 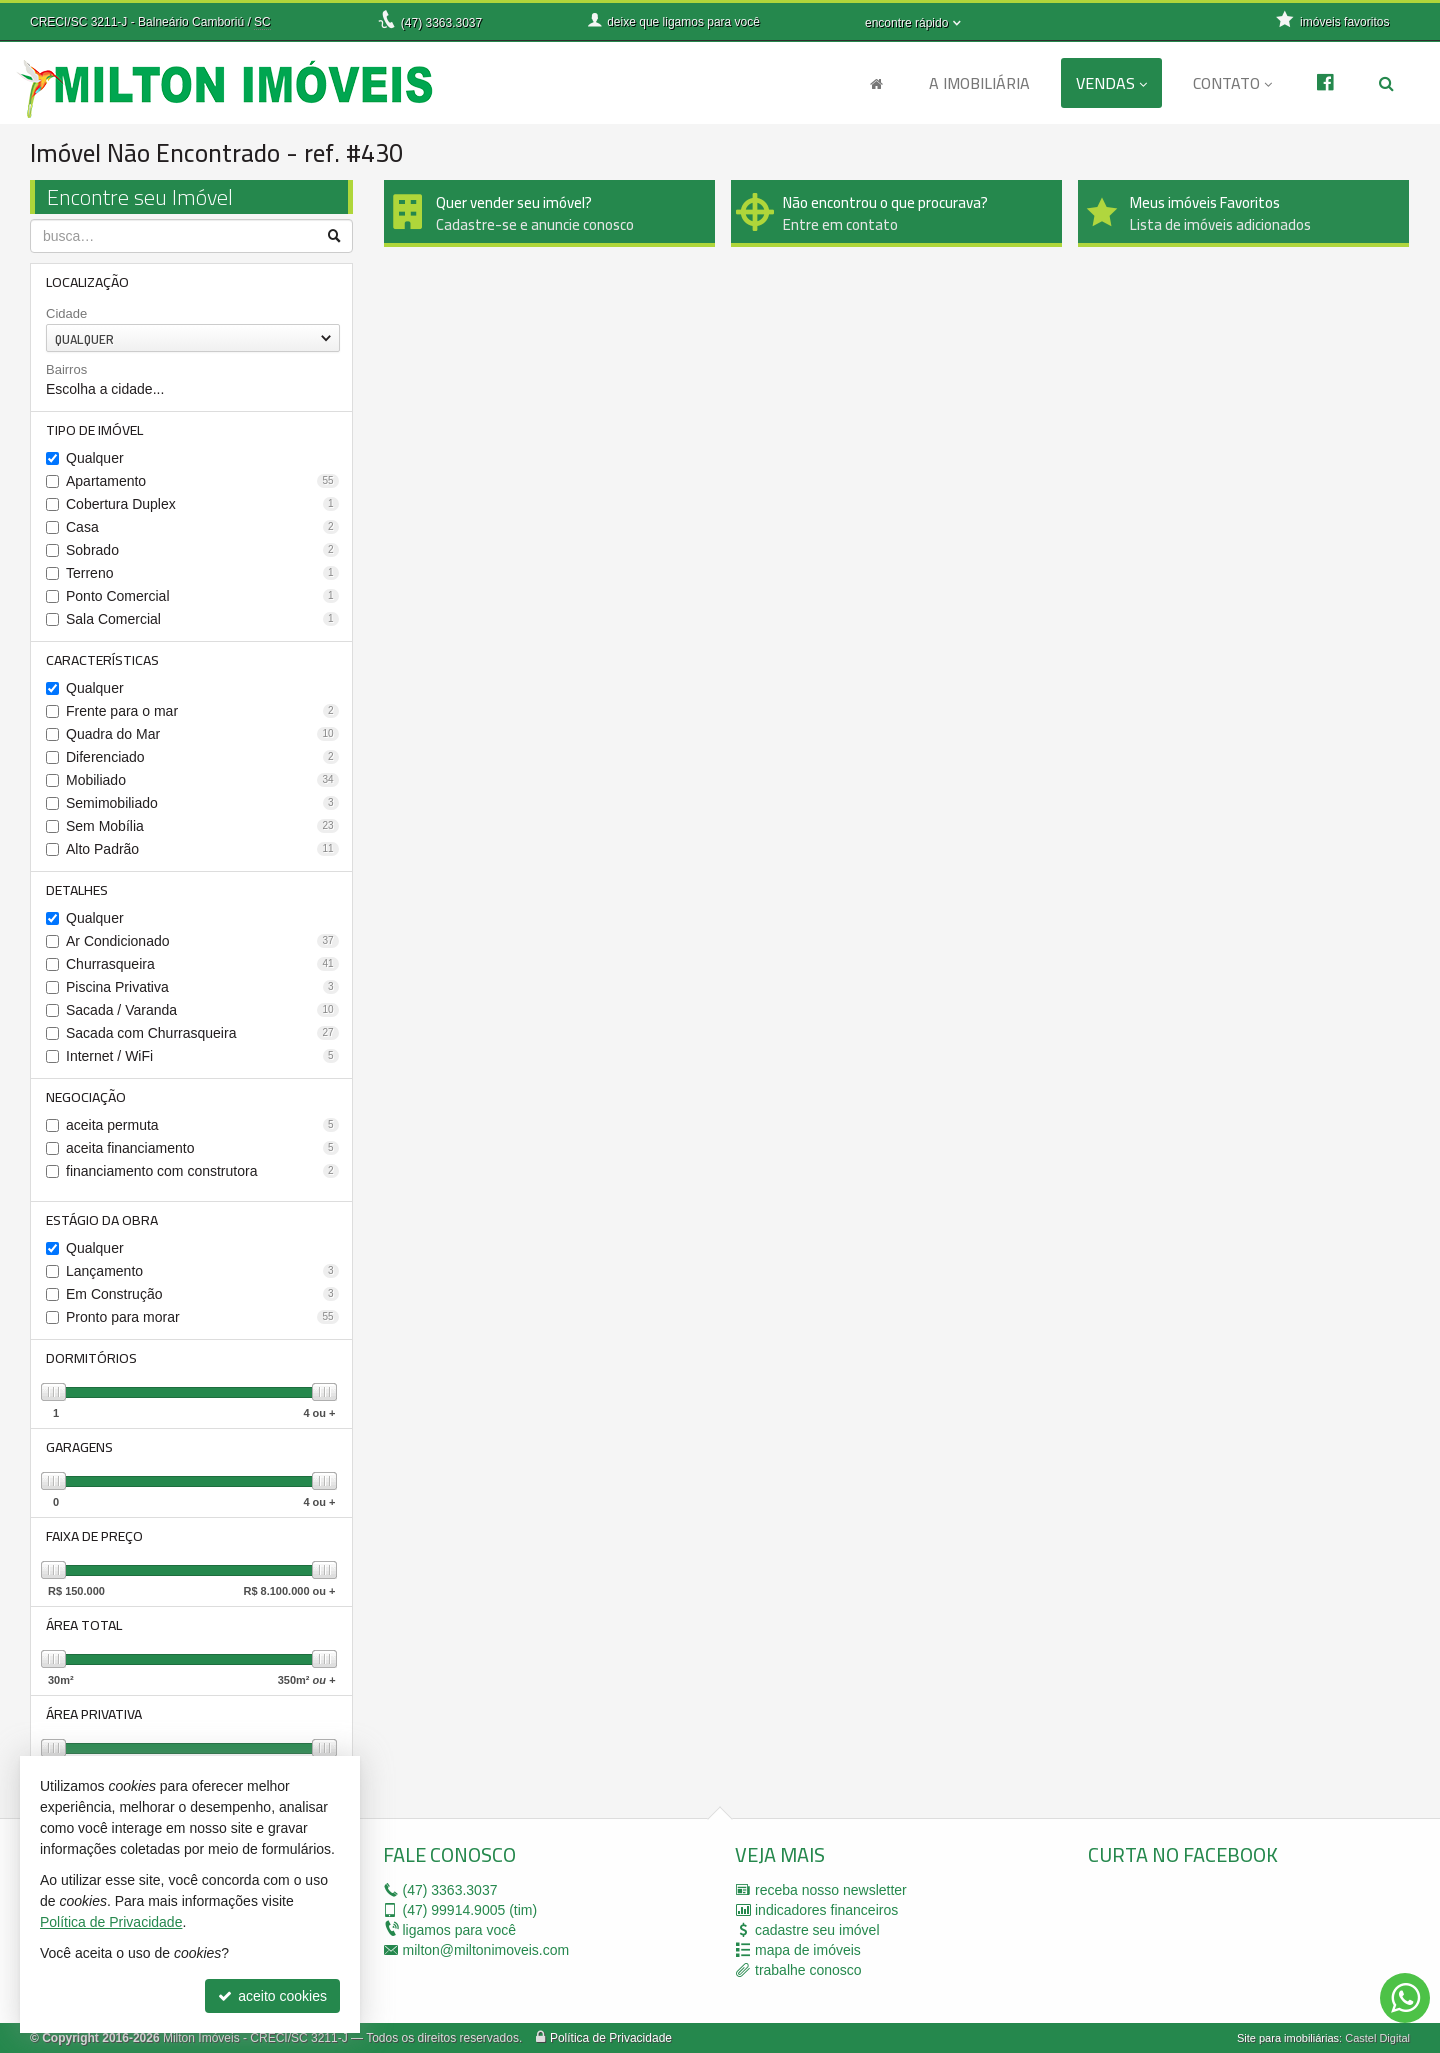 I want to click on Detalhes, so click(x=77, y=890).